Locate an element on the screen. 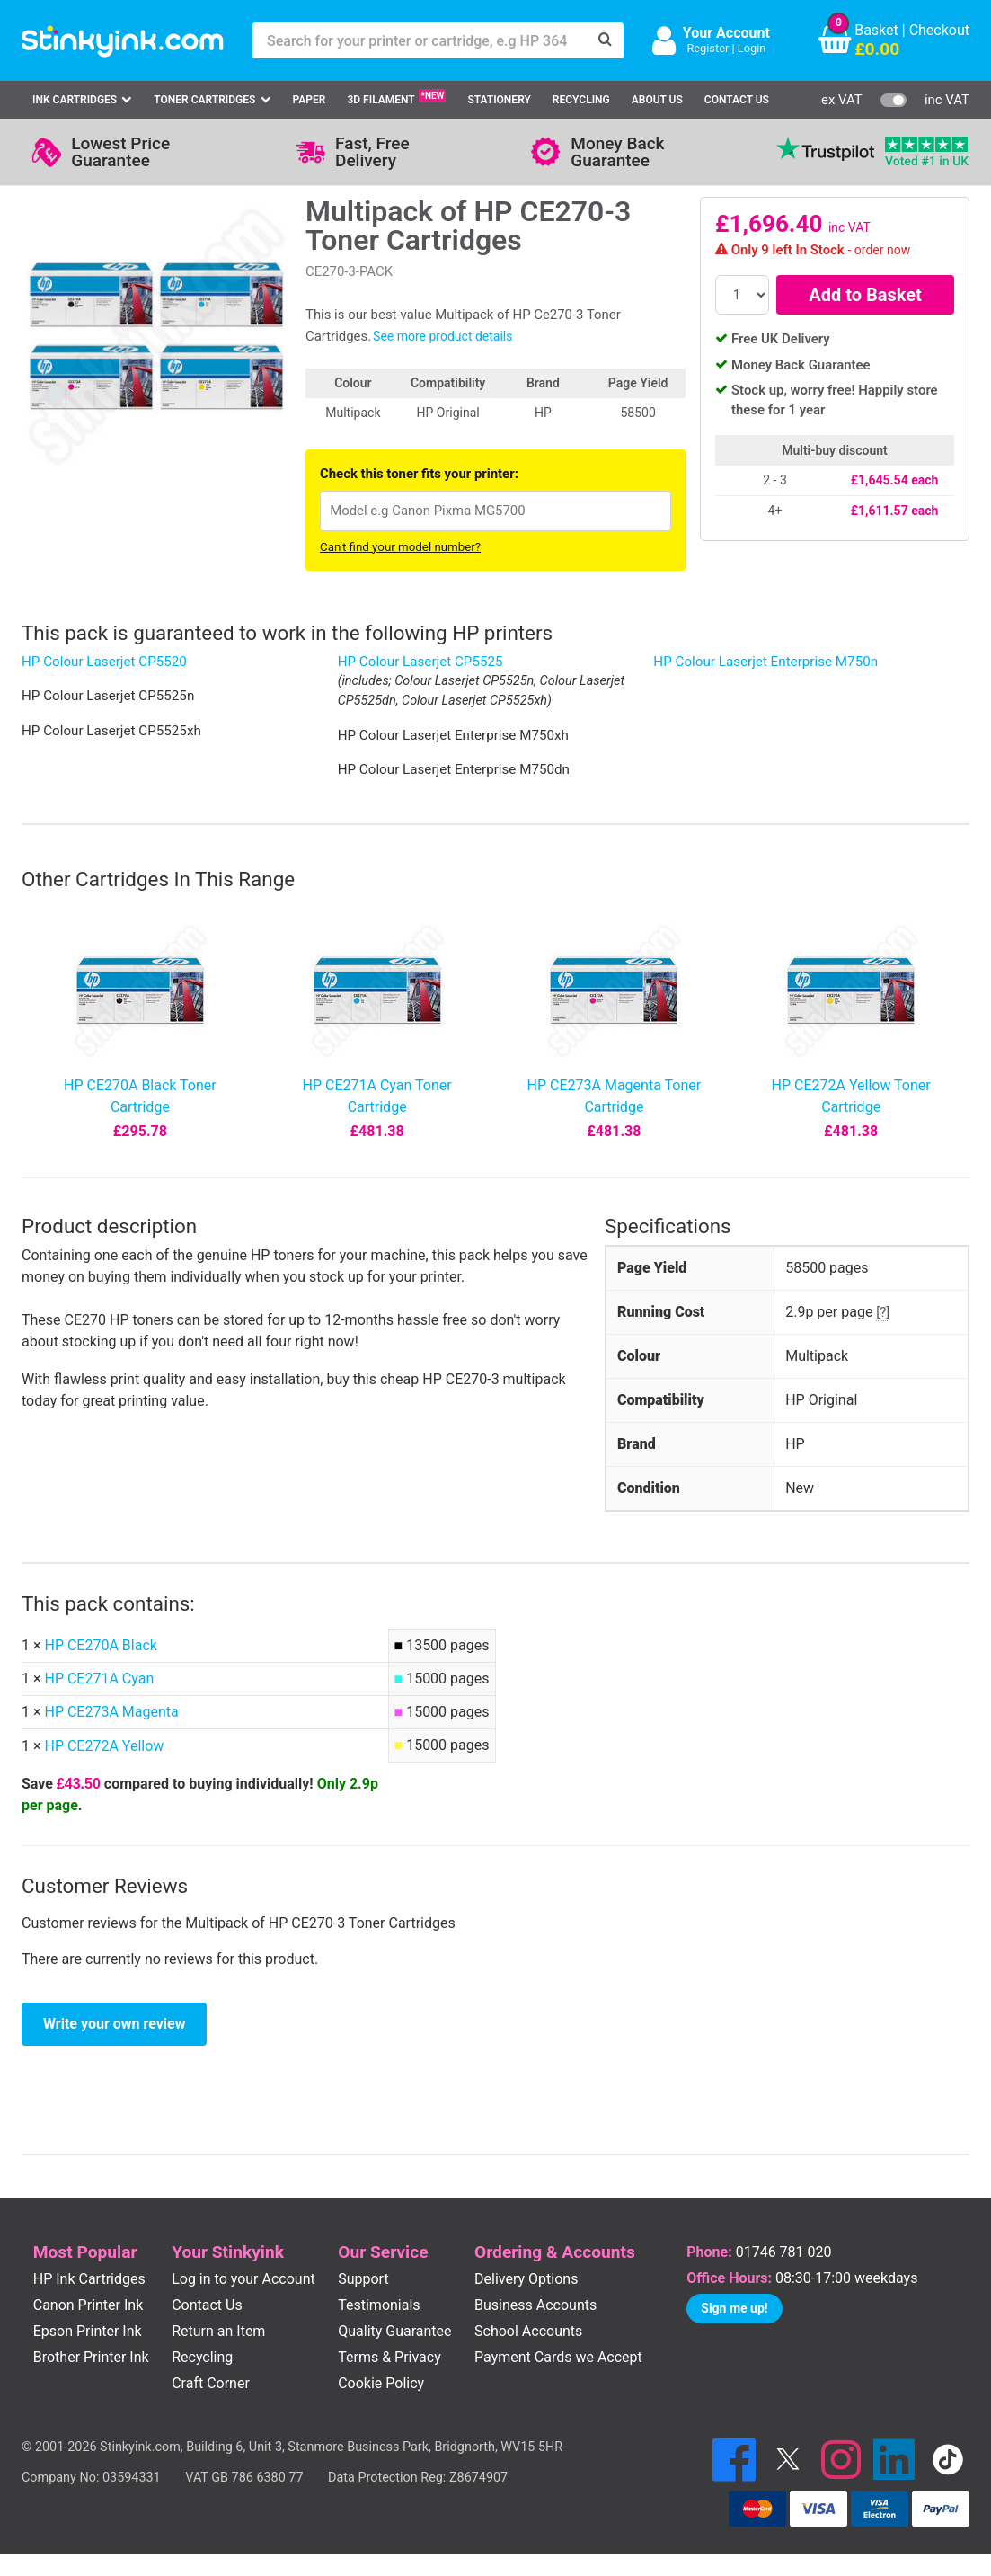  Testimonials is located at coordinates (379, 2305).